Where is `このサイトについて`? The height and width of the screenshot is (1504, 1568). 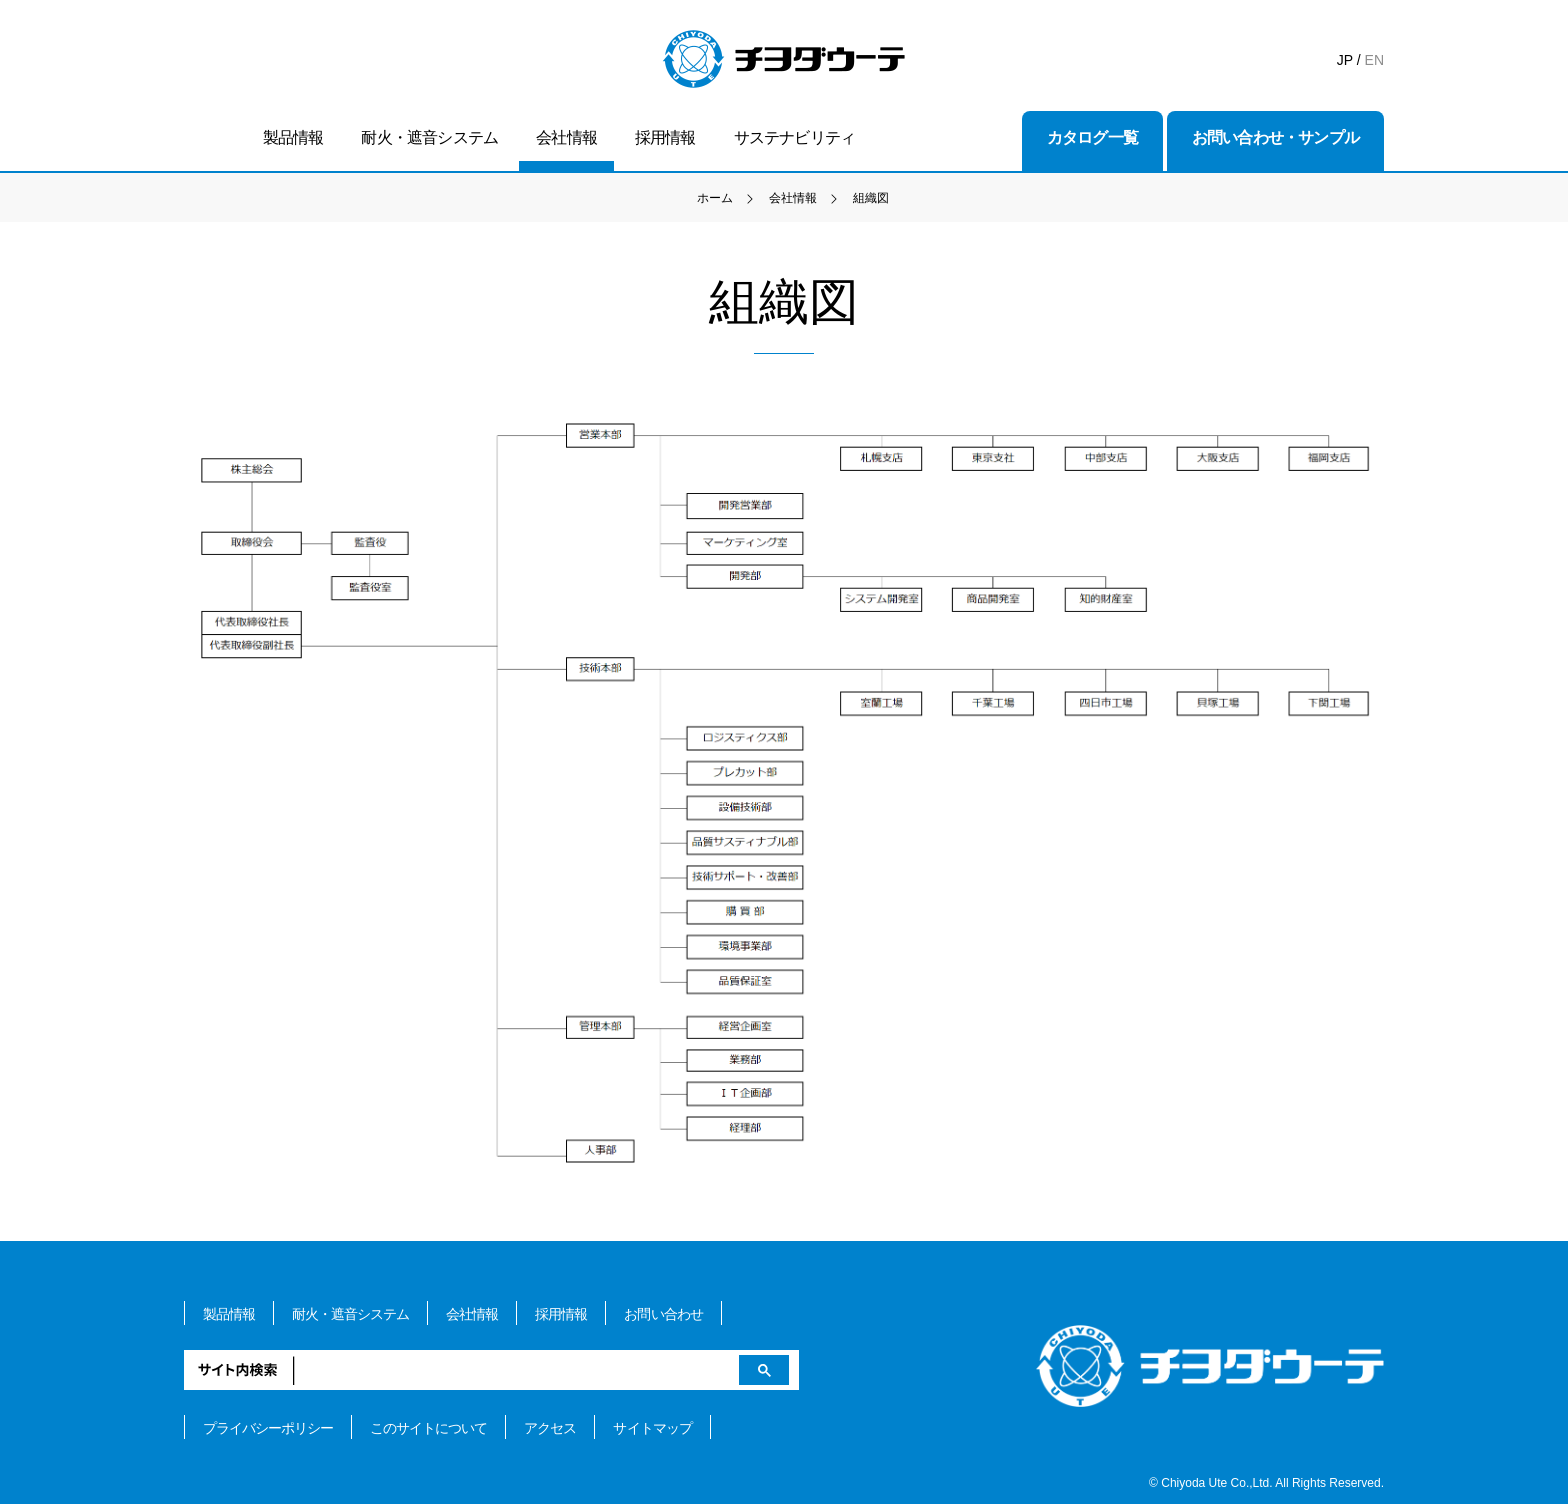
このサイトについて is located at coordinates (428, 1428).